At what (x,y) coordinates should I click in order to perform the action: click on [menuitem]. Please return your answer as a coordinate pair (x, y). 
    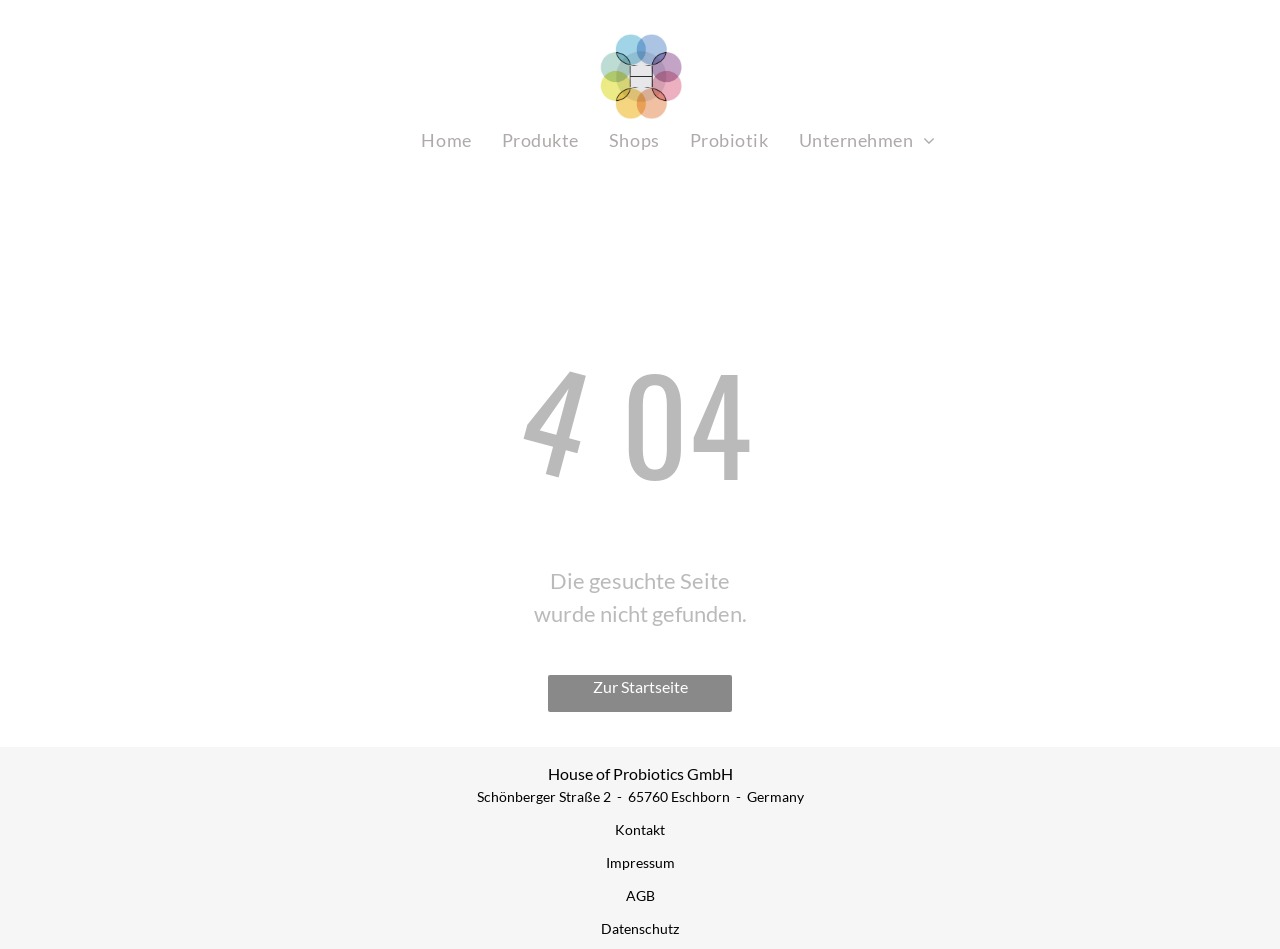
    Looking at the image, I should click on (446, 140).